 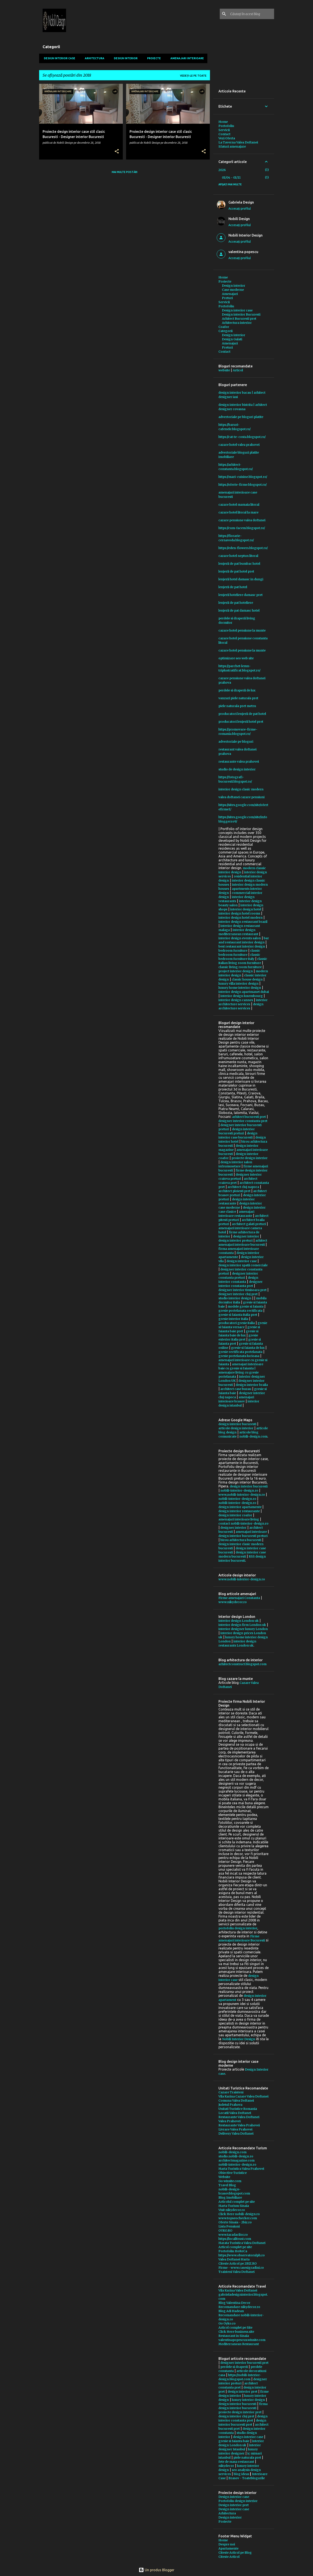 What do you see at coordinates (234, 1191) in the screenshot?
I see `architect ploiesti pret` at bounding box center [234, 1191].